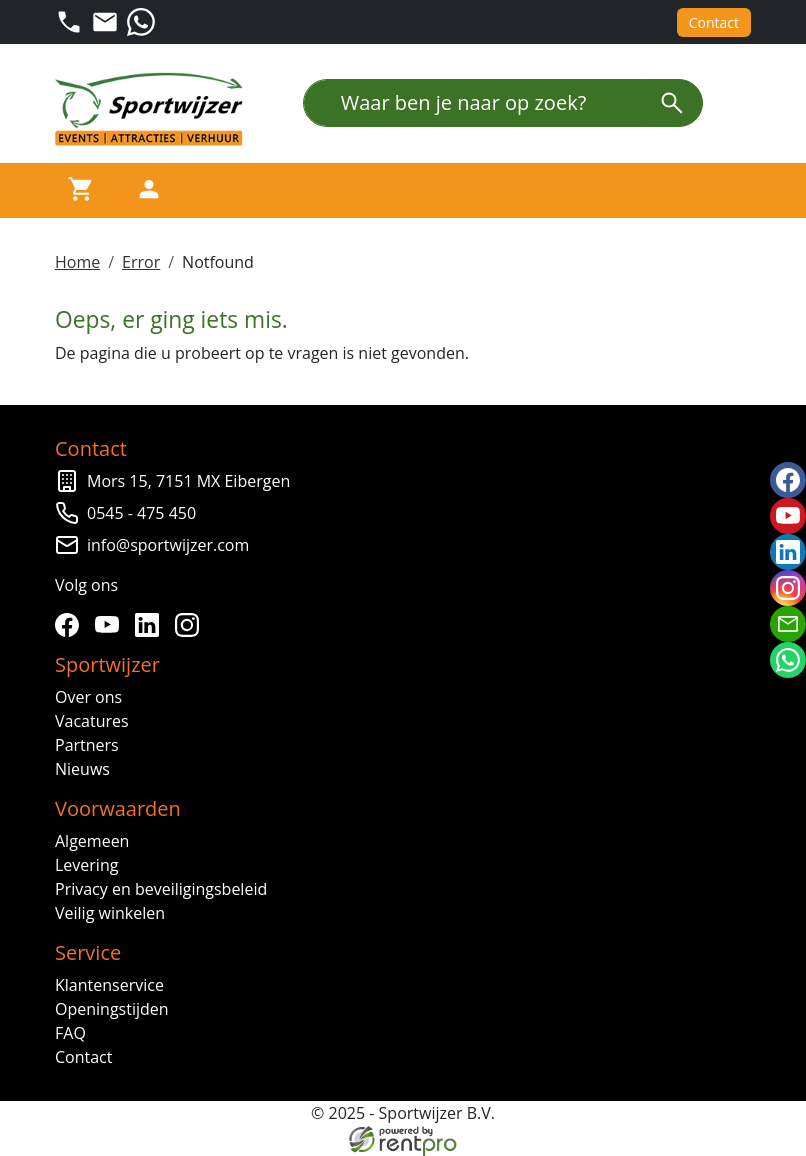  Describe the element at coordinates (111, 625) in the screenshot. I see `[youtube]` at that location.